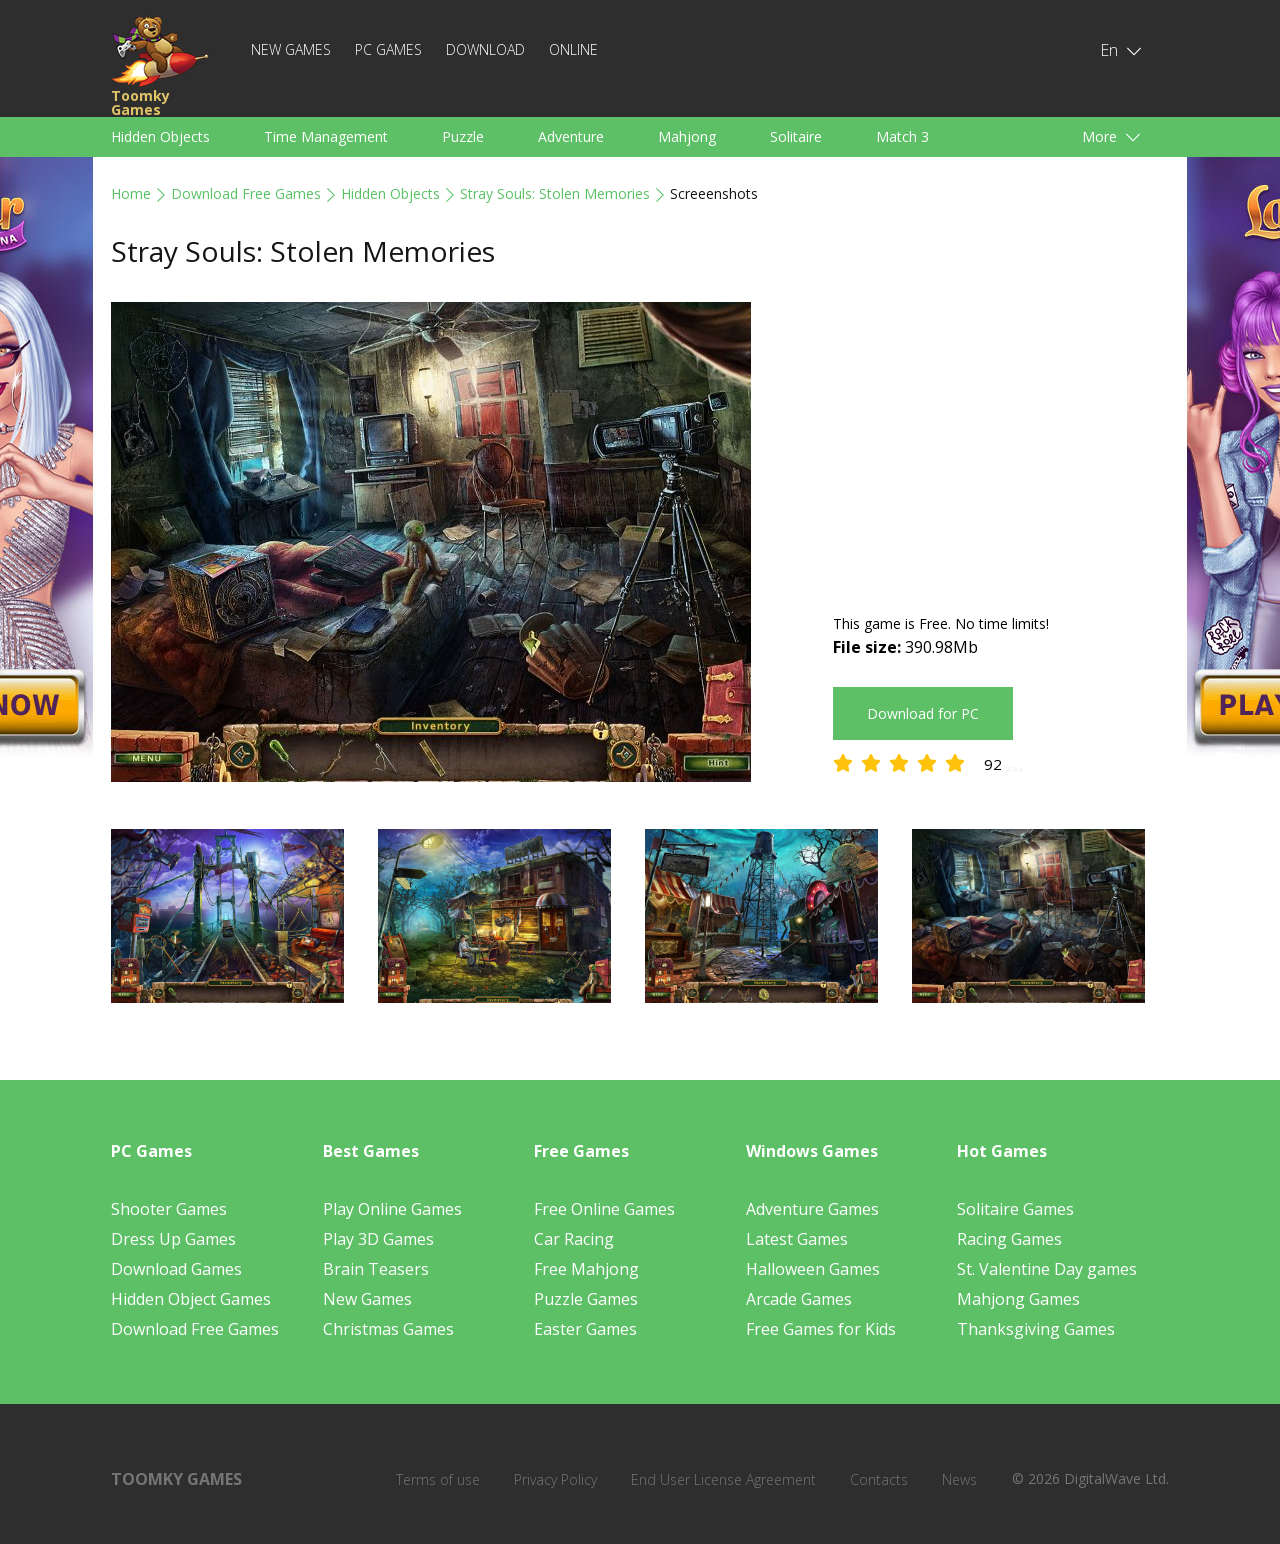 This screenshot has height=1544, width=1280. What do you see at coordinates (799, 1299) in the screenshot?
I see `Arcade Games` at bounding box center [799, 1299].